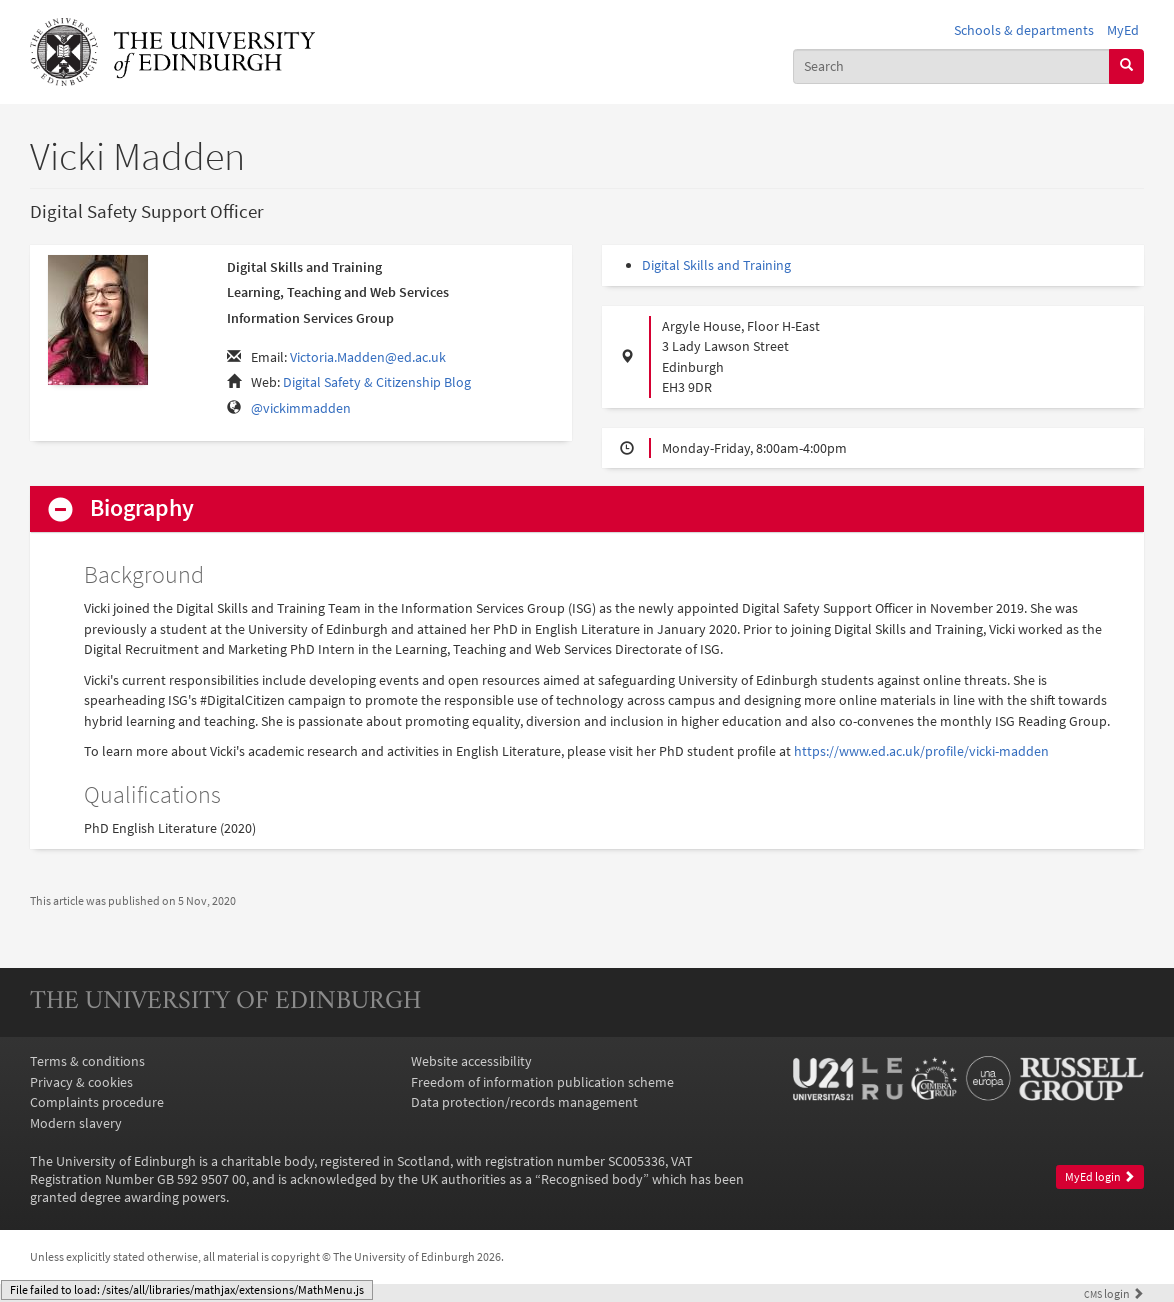  I want to click on Privacy & cookies, so click(81, 1082).